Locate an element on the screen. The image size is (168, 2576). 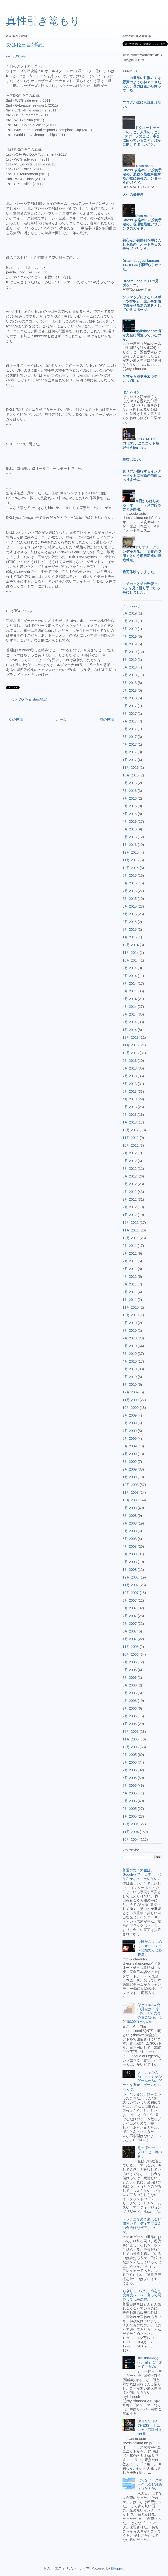
9月 2008 is located at coordinates (129, 1508).